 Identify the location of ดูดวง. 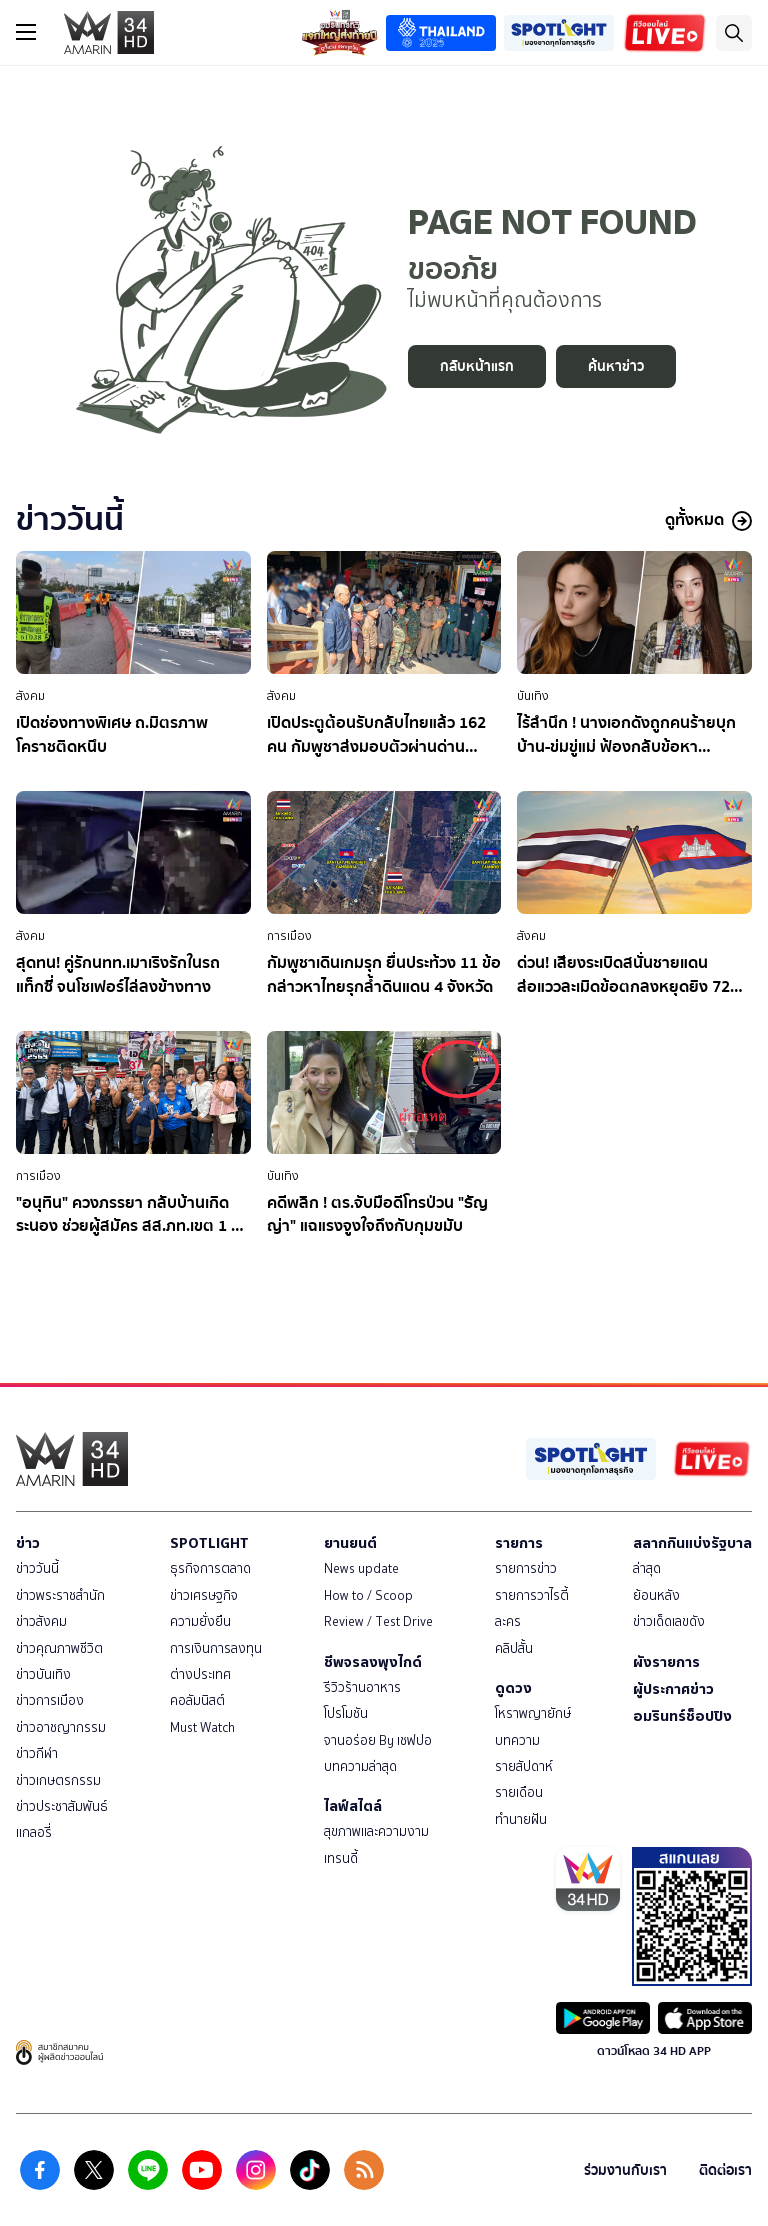
(513, 1688).